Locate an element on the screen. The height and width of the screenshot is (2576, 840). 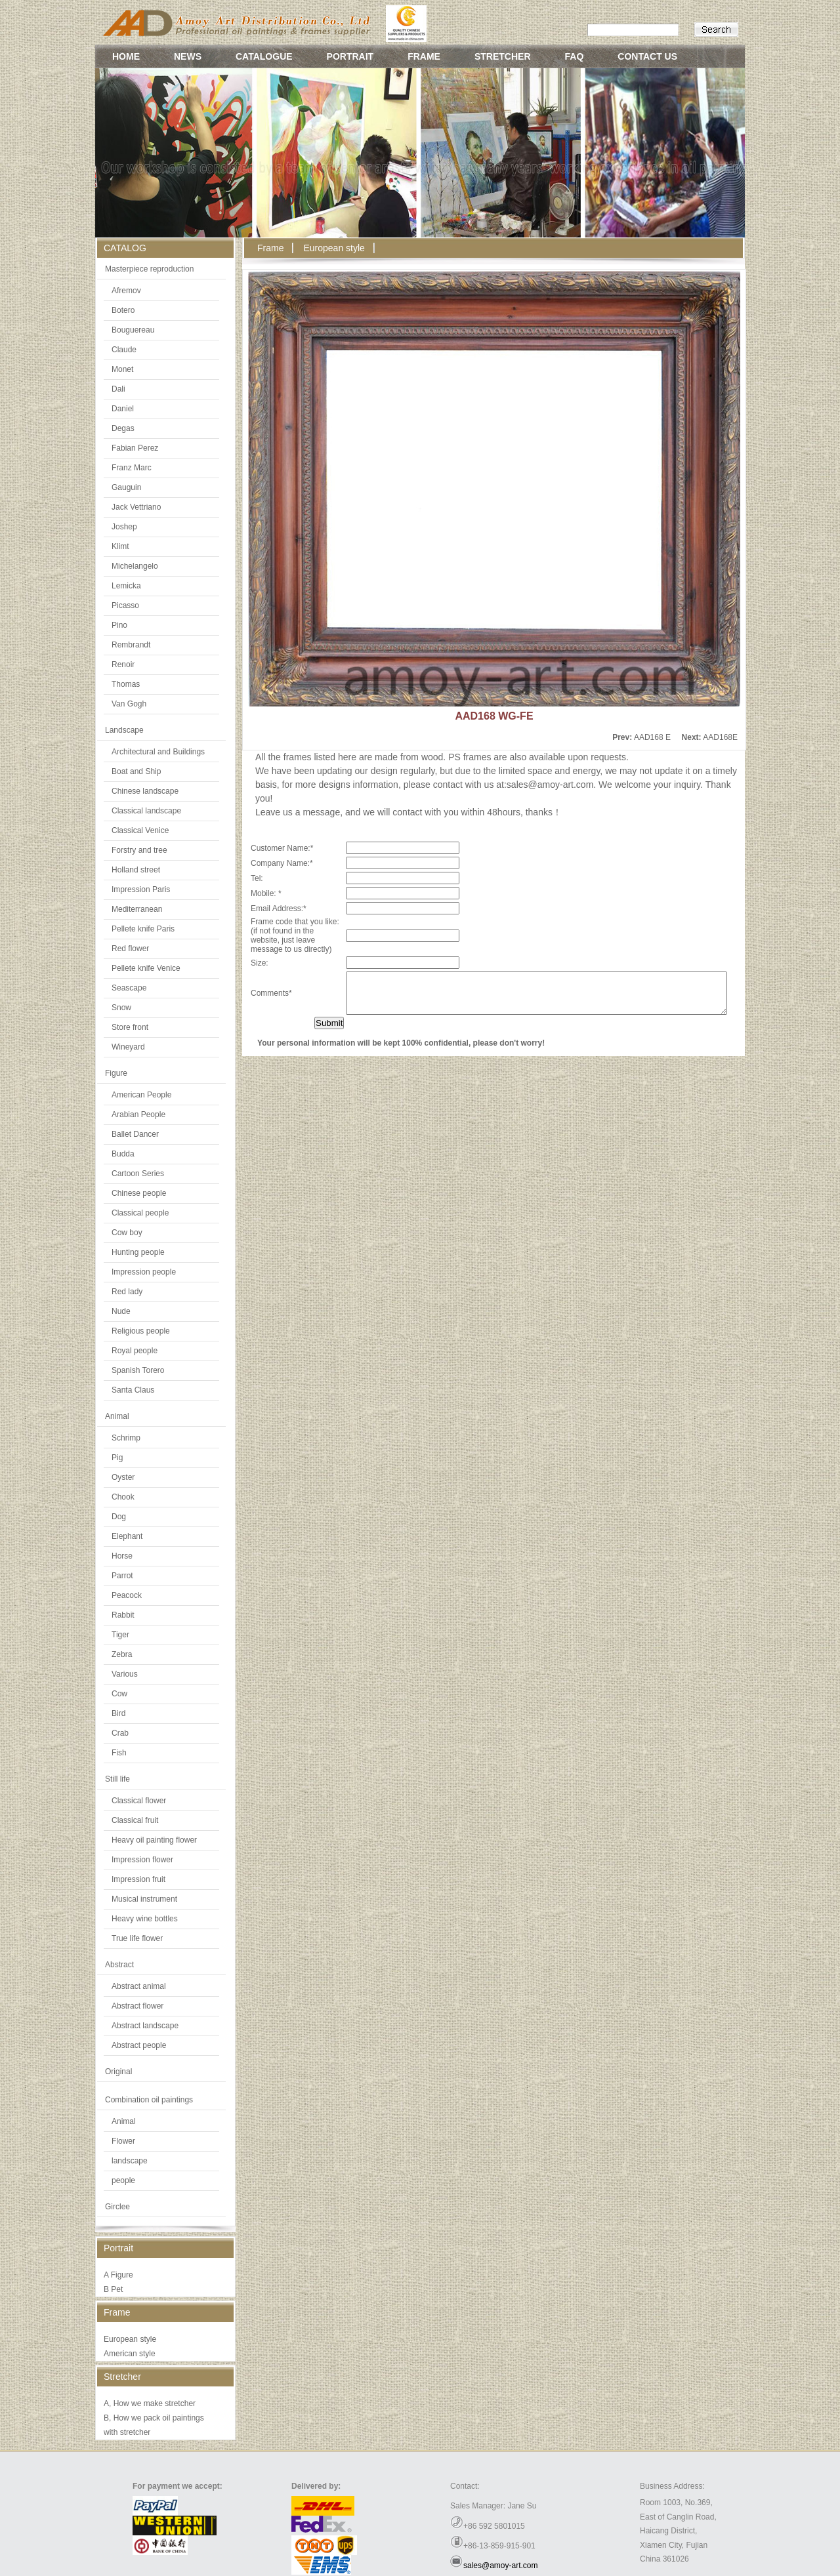
Classical flower is located at coordinates (139, 1800).